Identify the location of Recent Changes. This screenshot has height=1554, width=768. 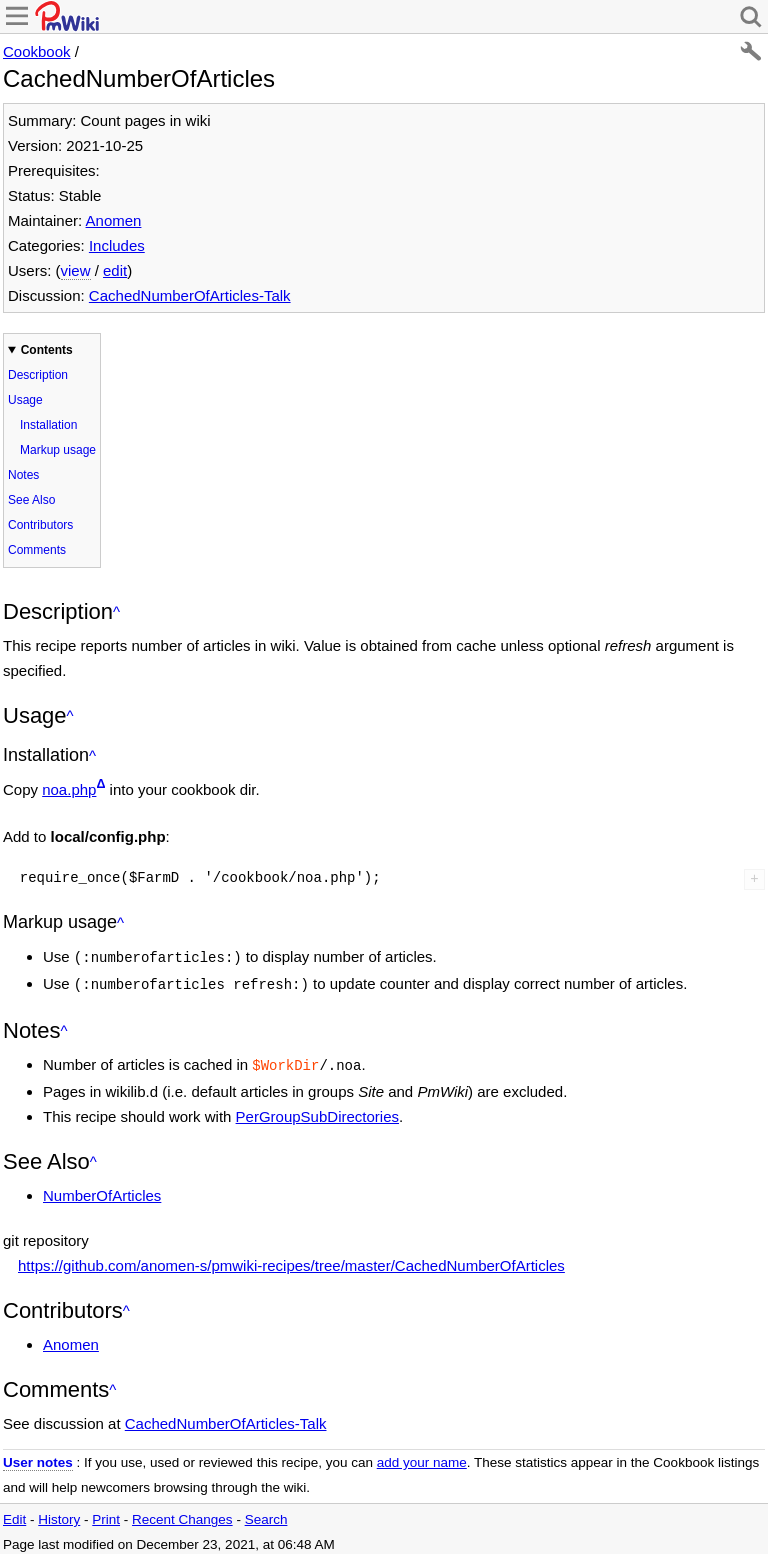
(182, 1513).